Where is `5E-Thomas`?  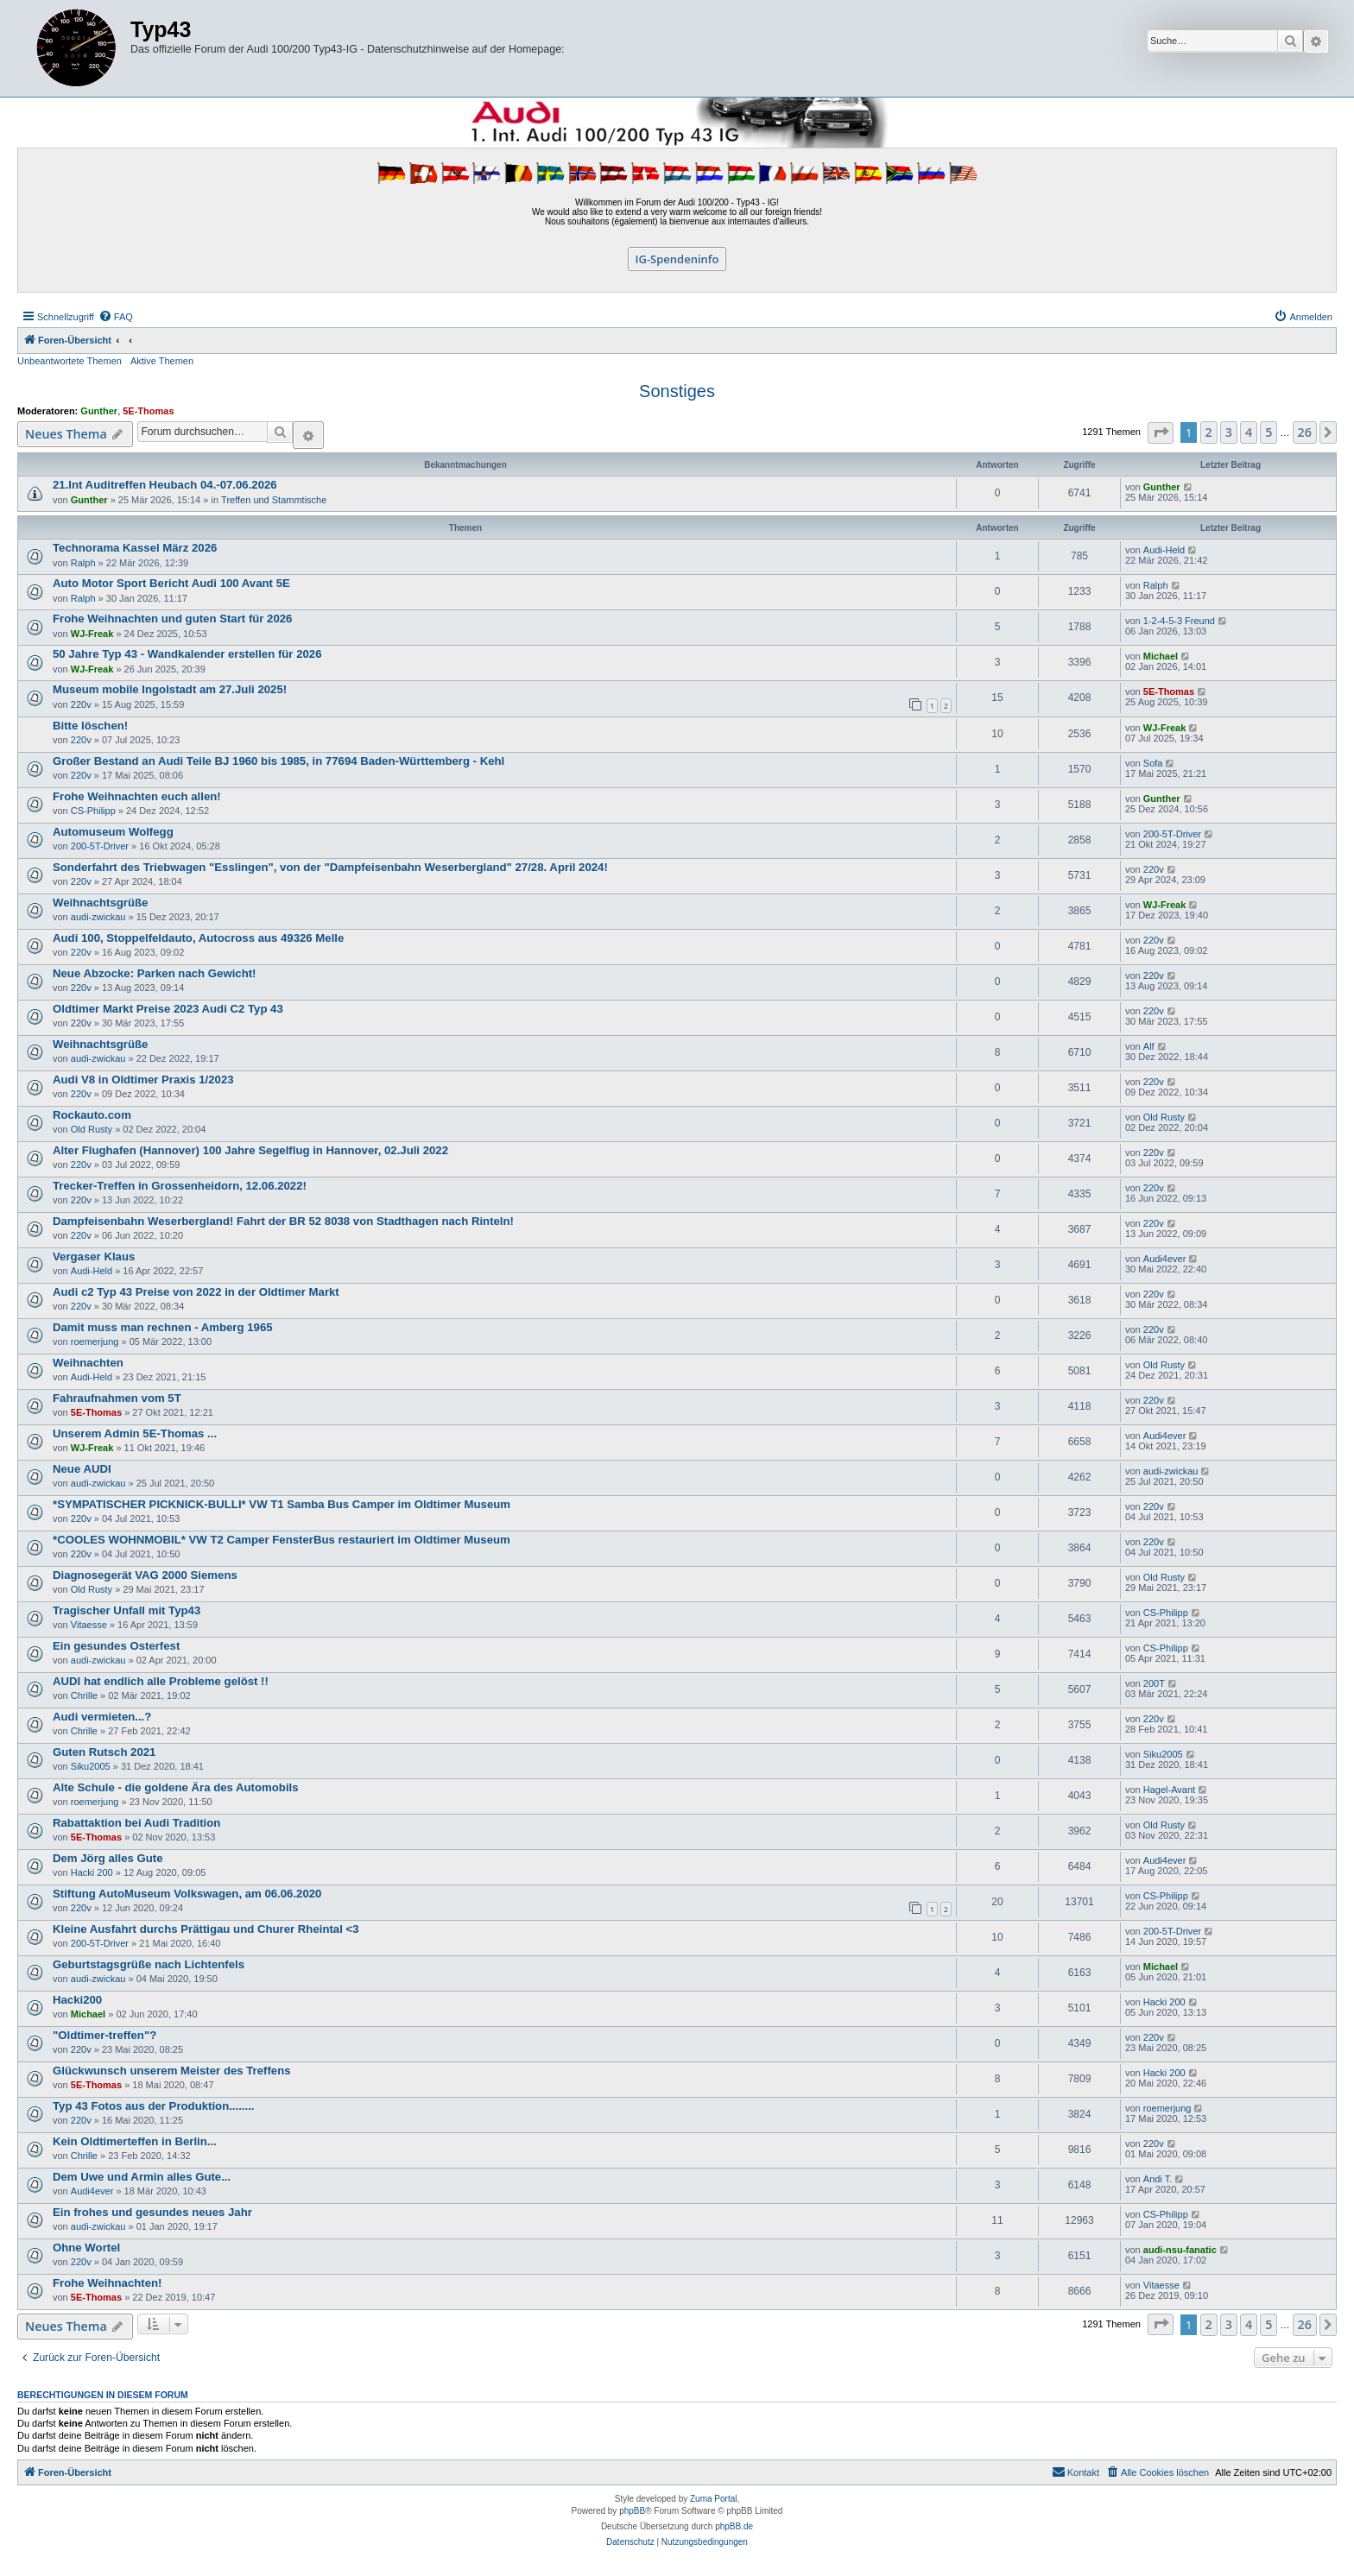
5E-Thomas is located at coordinates (148, 411).